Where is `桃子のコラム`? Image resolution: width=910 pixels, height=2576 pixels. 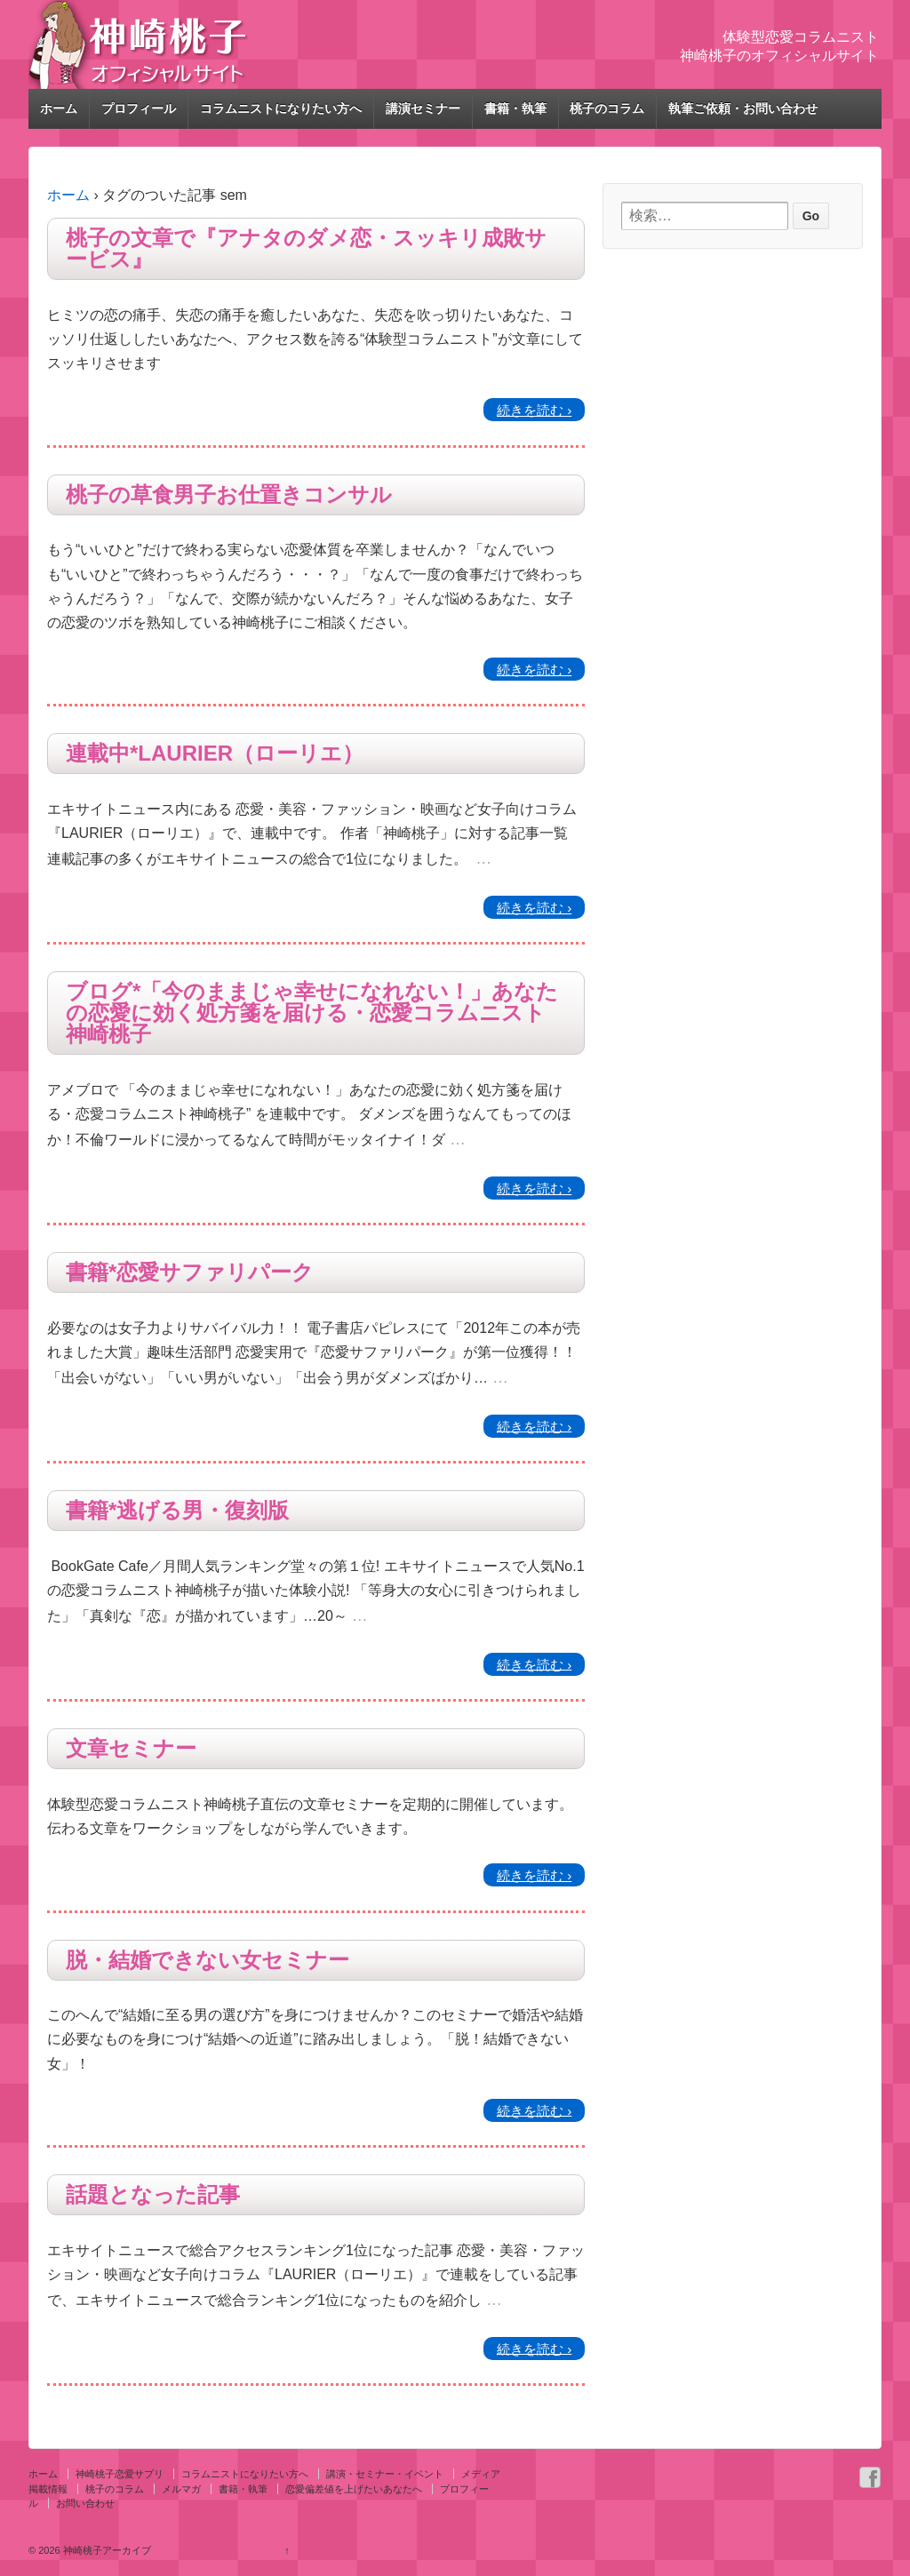 桃子のコラム is located at coordinates (607, 108).